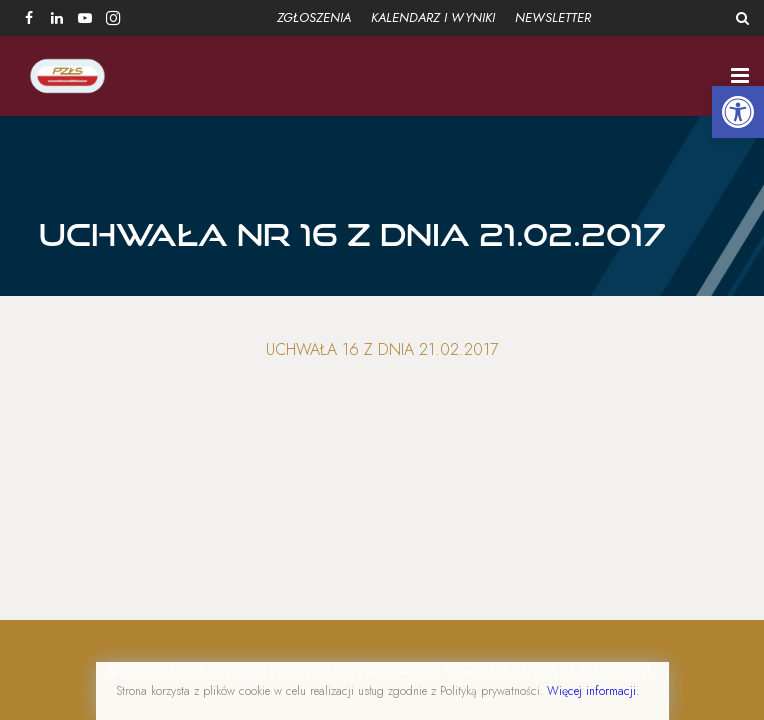  I want to click on [button], so click(738, 112).